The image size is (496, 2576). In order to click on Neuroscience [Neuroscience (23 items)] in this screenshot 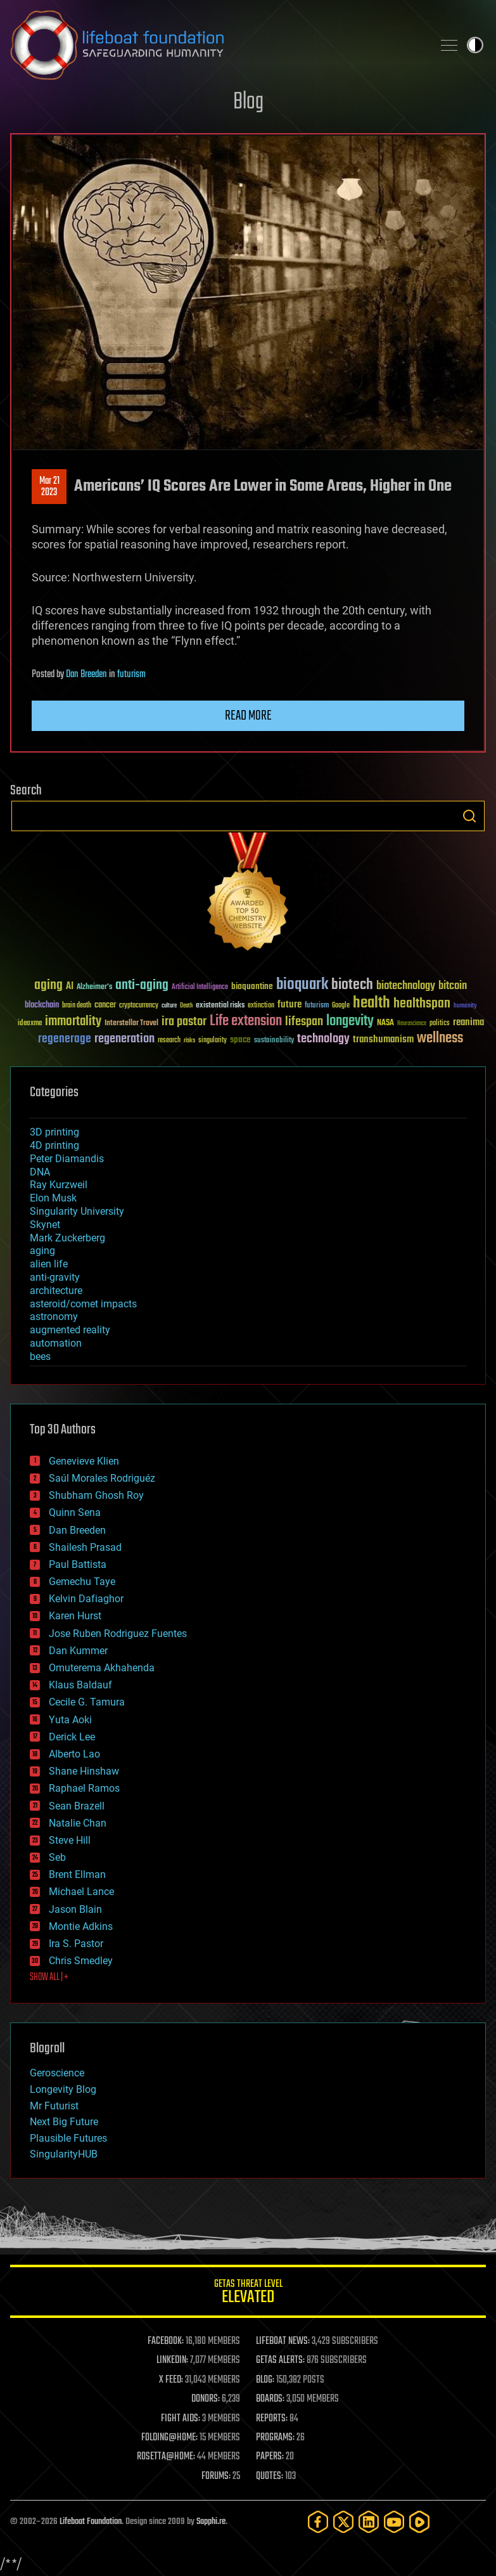, I will do `click(411, 1024)`.